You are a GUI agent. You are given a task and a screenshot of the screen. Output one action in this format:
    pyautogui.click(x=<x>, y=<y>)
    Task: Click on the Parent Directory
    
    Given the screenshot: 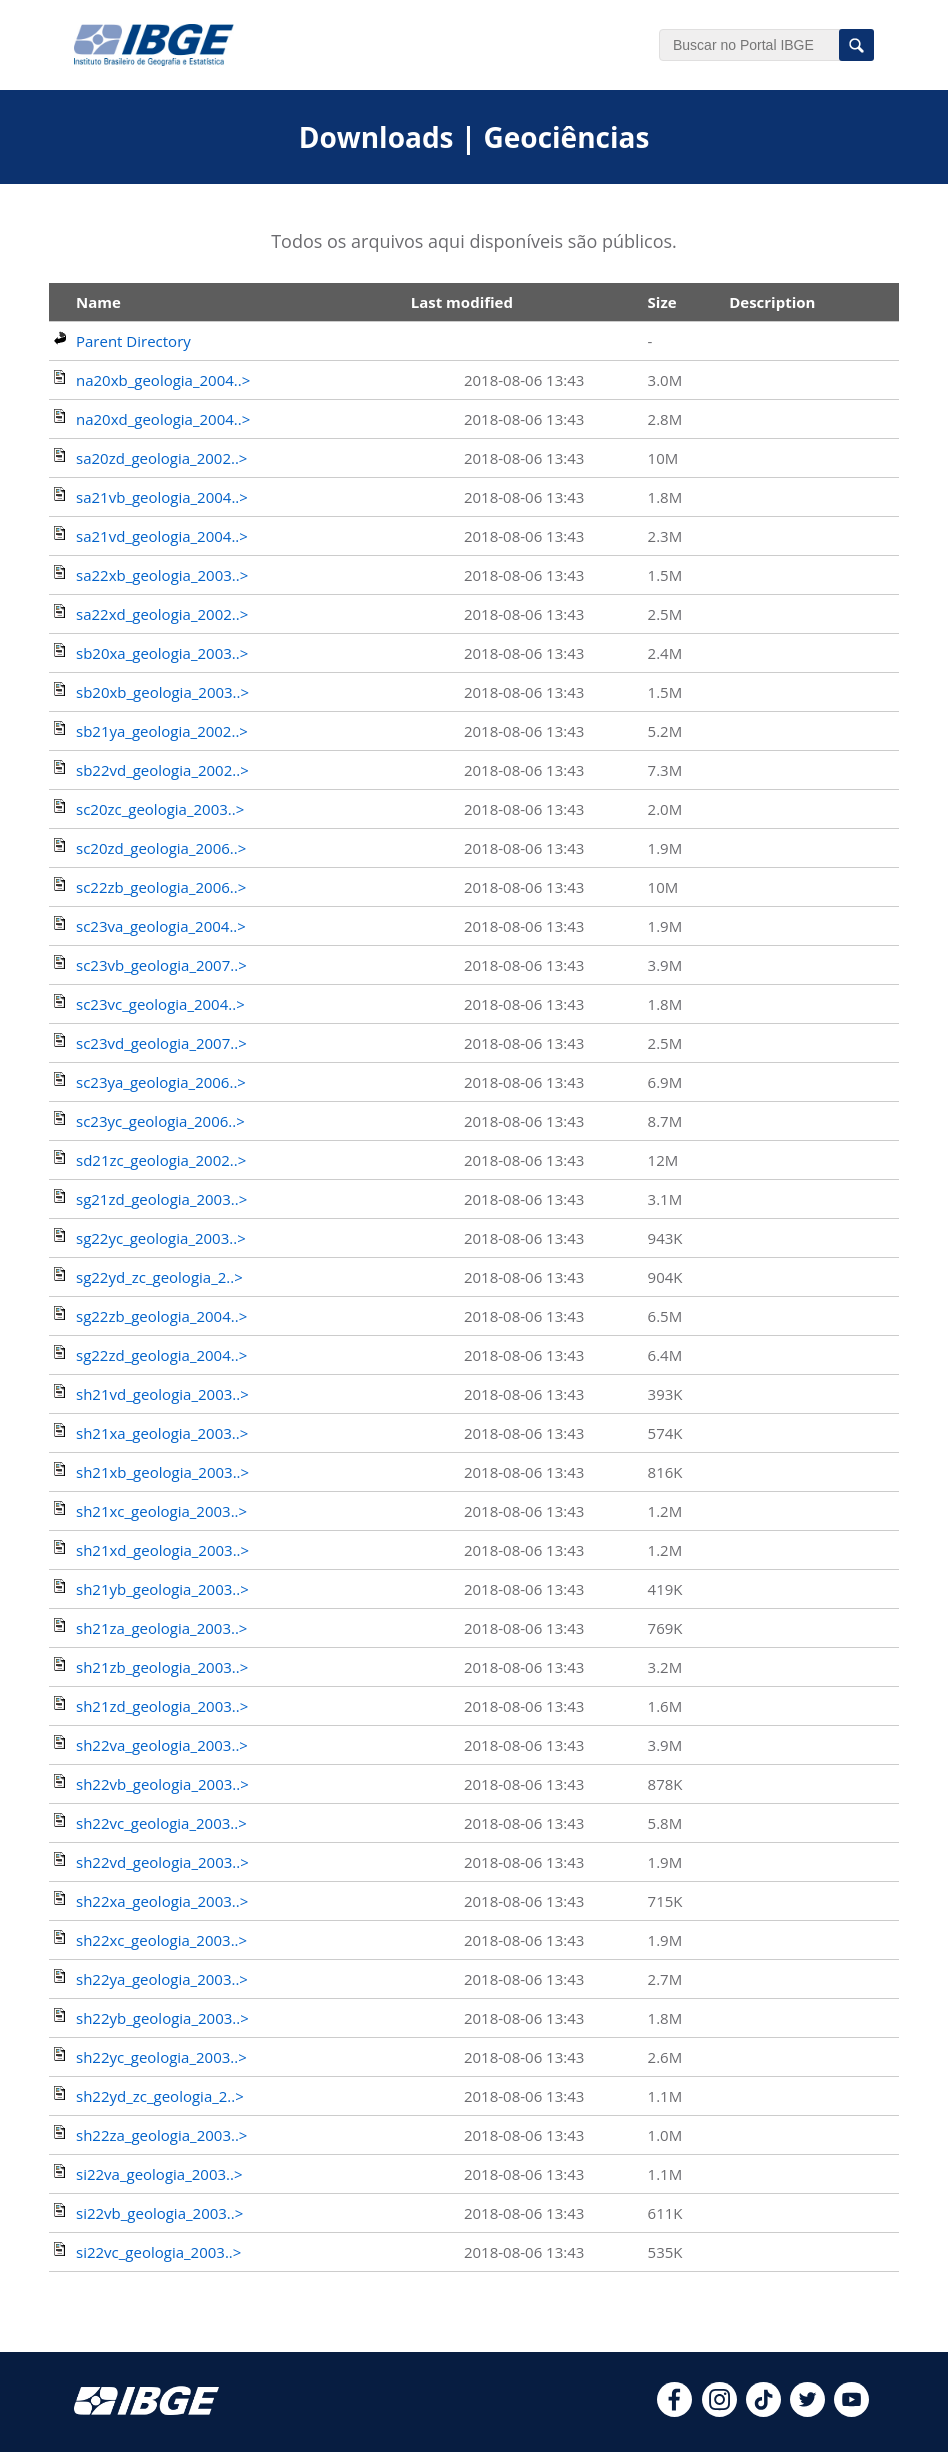 What is the action you would take?
    pyautogui.click(x=133, y=341)
    